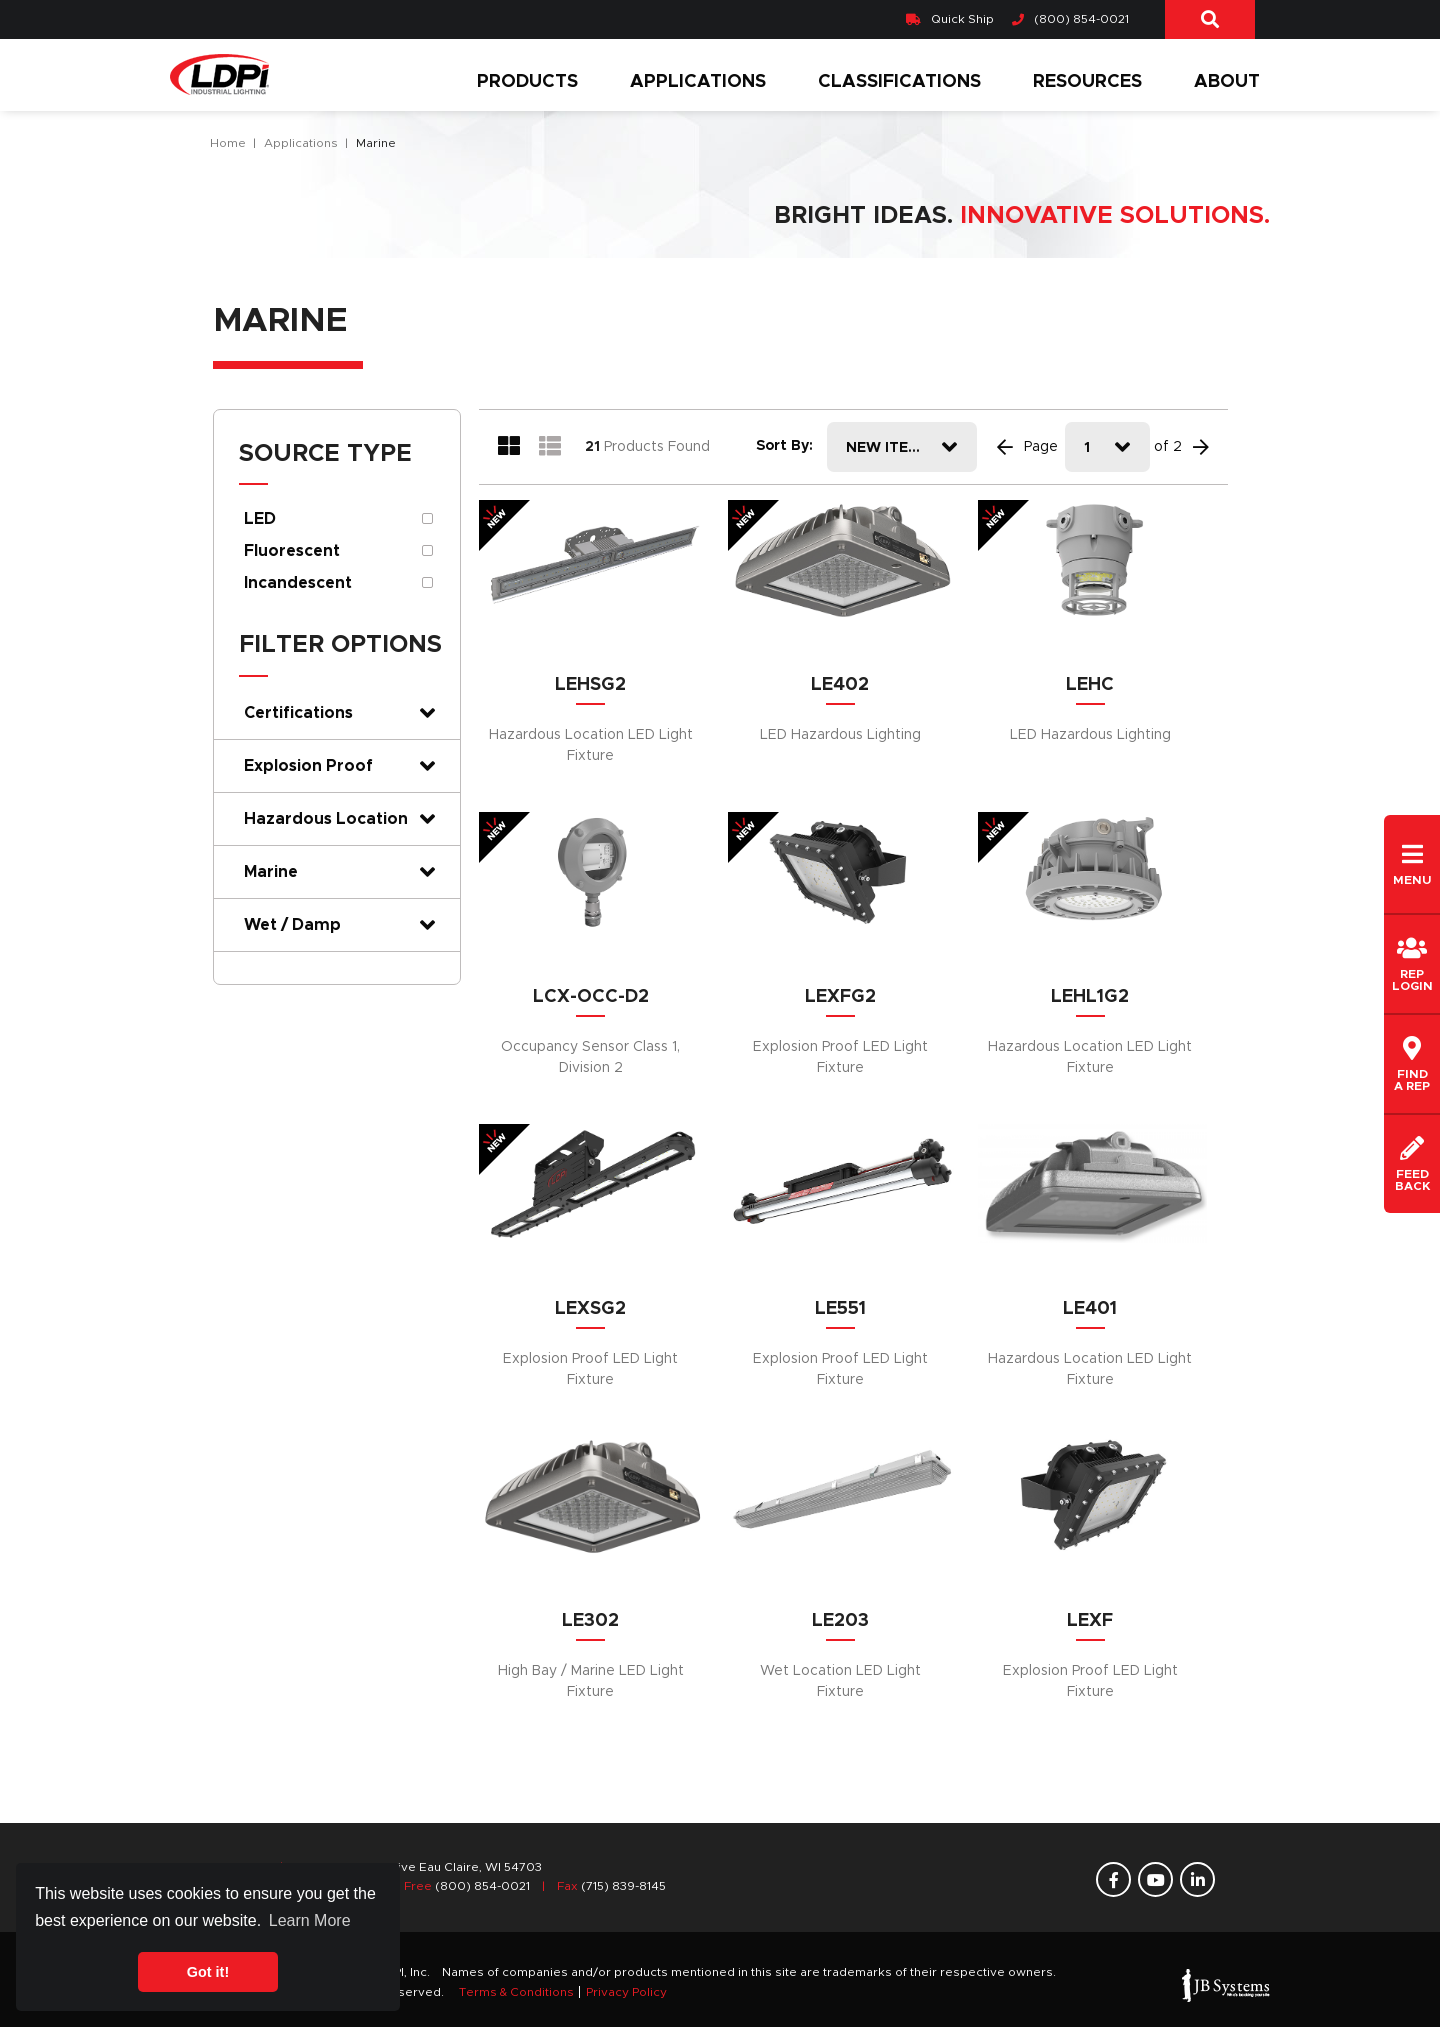 This screenshot has height=2027, width=1440. What do you see at coordinates (1412, 964) in the screenshot?
I see `REPLogin` at bounding box center [1412, 964].